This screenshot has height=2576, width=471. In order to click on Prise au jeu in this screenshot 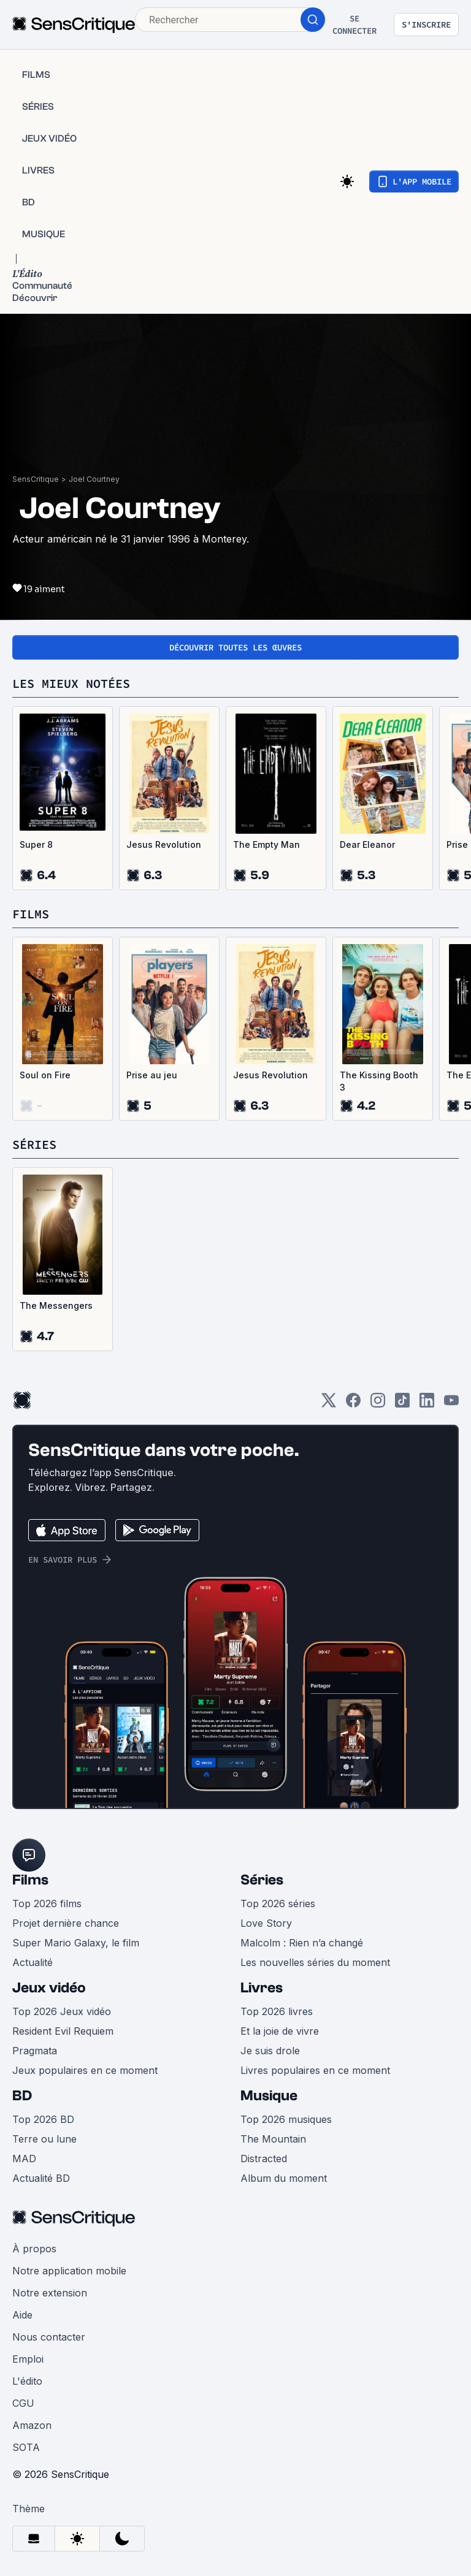, I will do `click(151, 1075)`.